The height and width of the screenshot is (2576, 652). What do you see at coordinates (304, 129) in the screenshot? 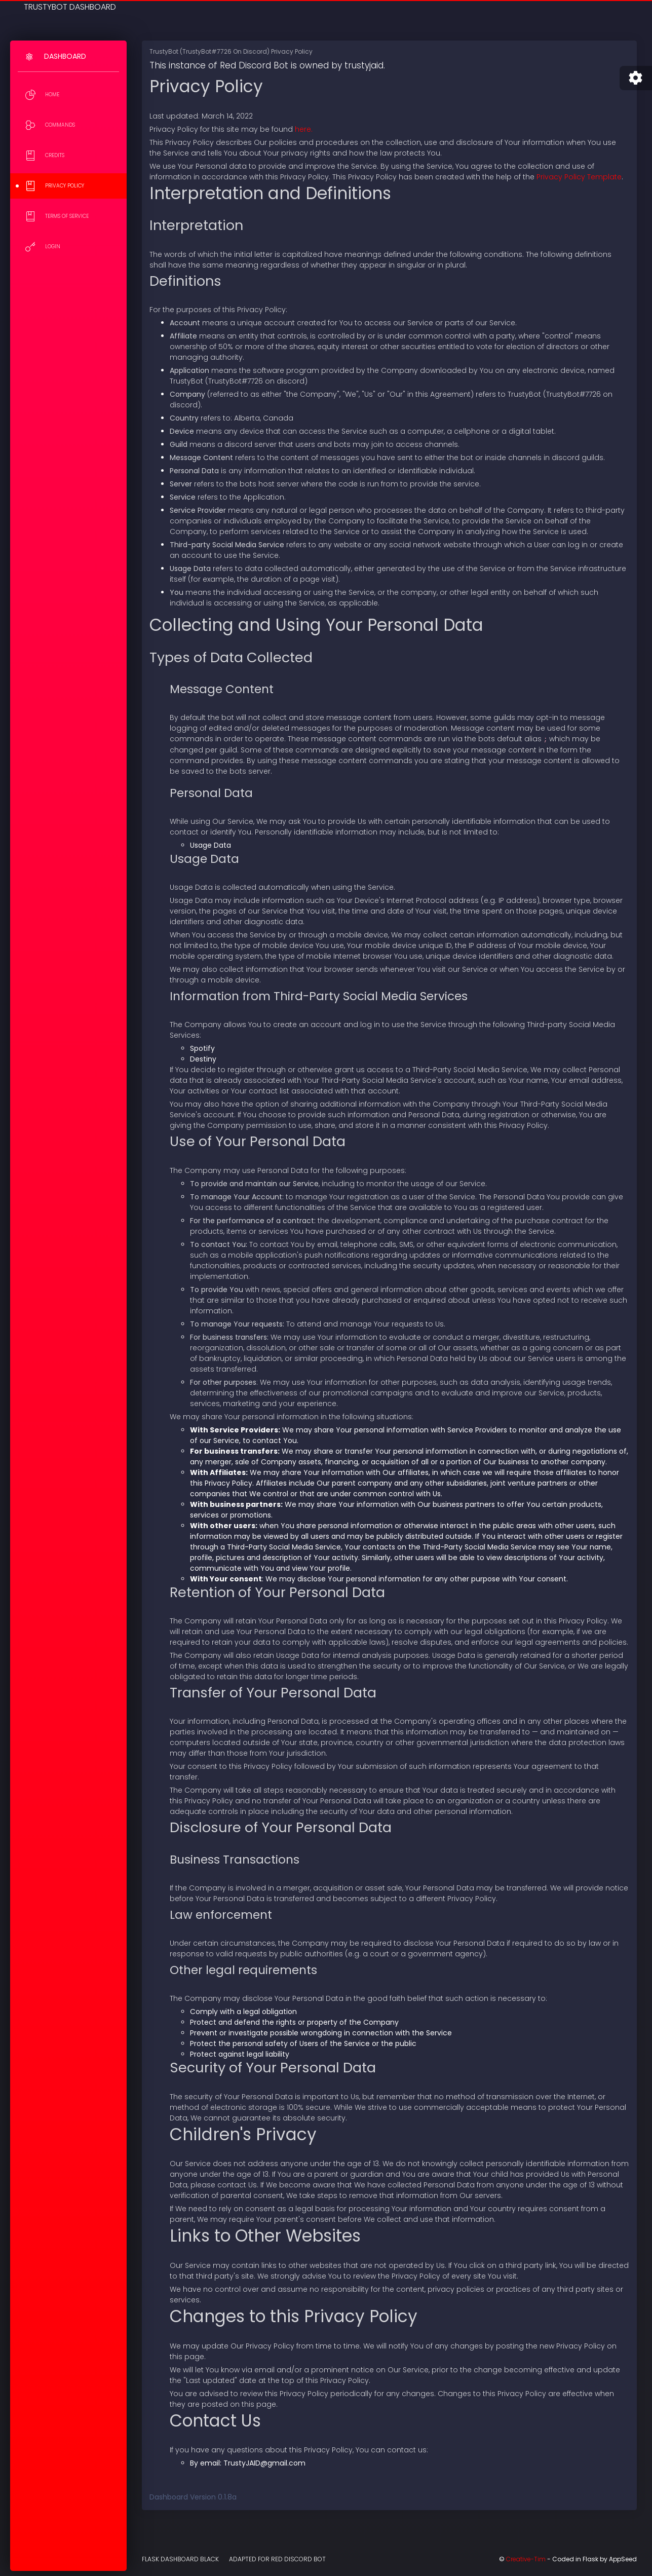
I see `here.` at bounding box center [304, 129].